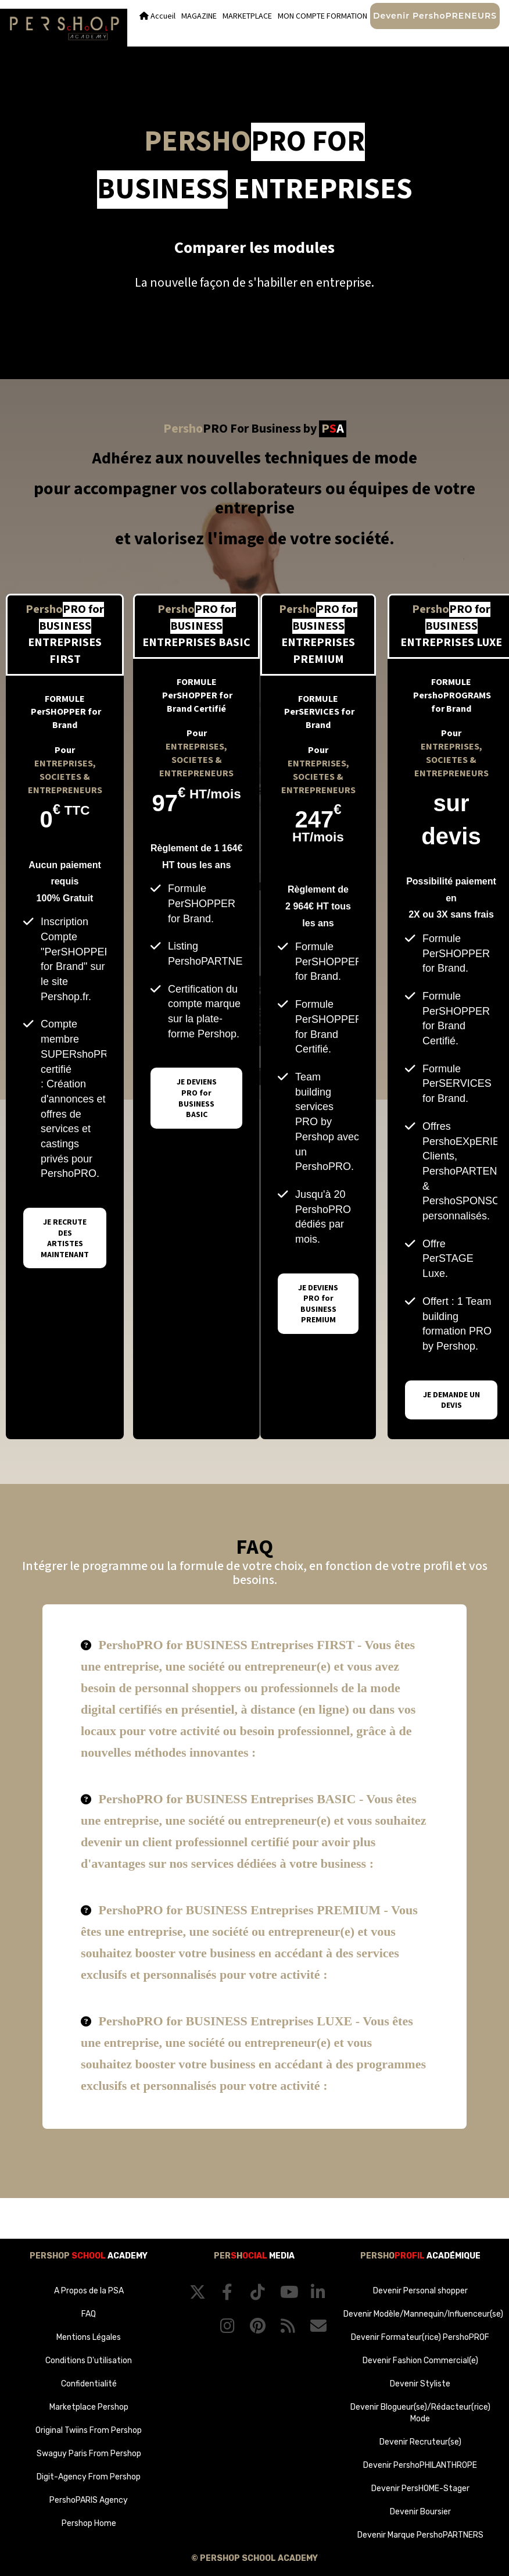 This screenshot has width=509, height=2576. Describe the element at coordinates (157, 16) in the screenshot. I see `Accueil` at that location.